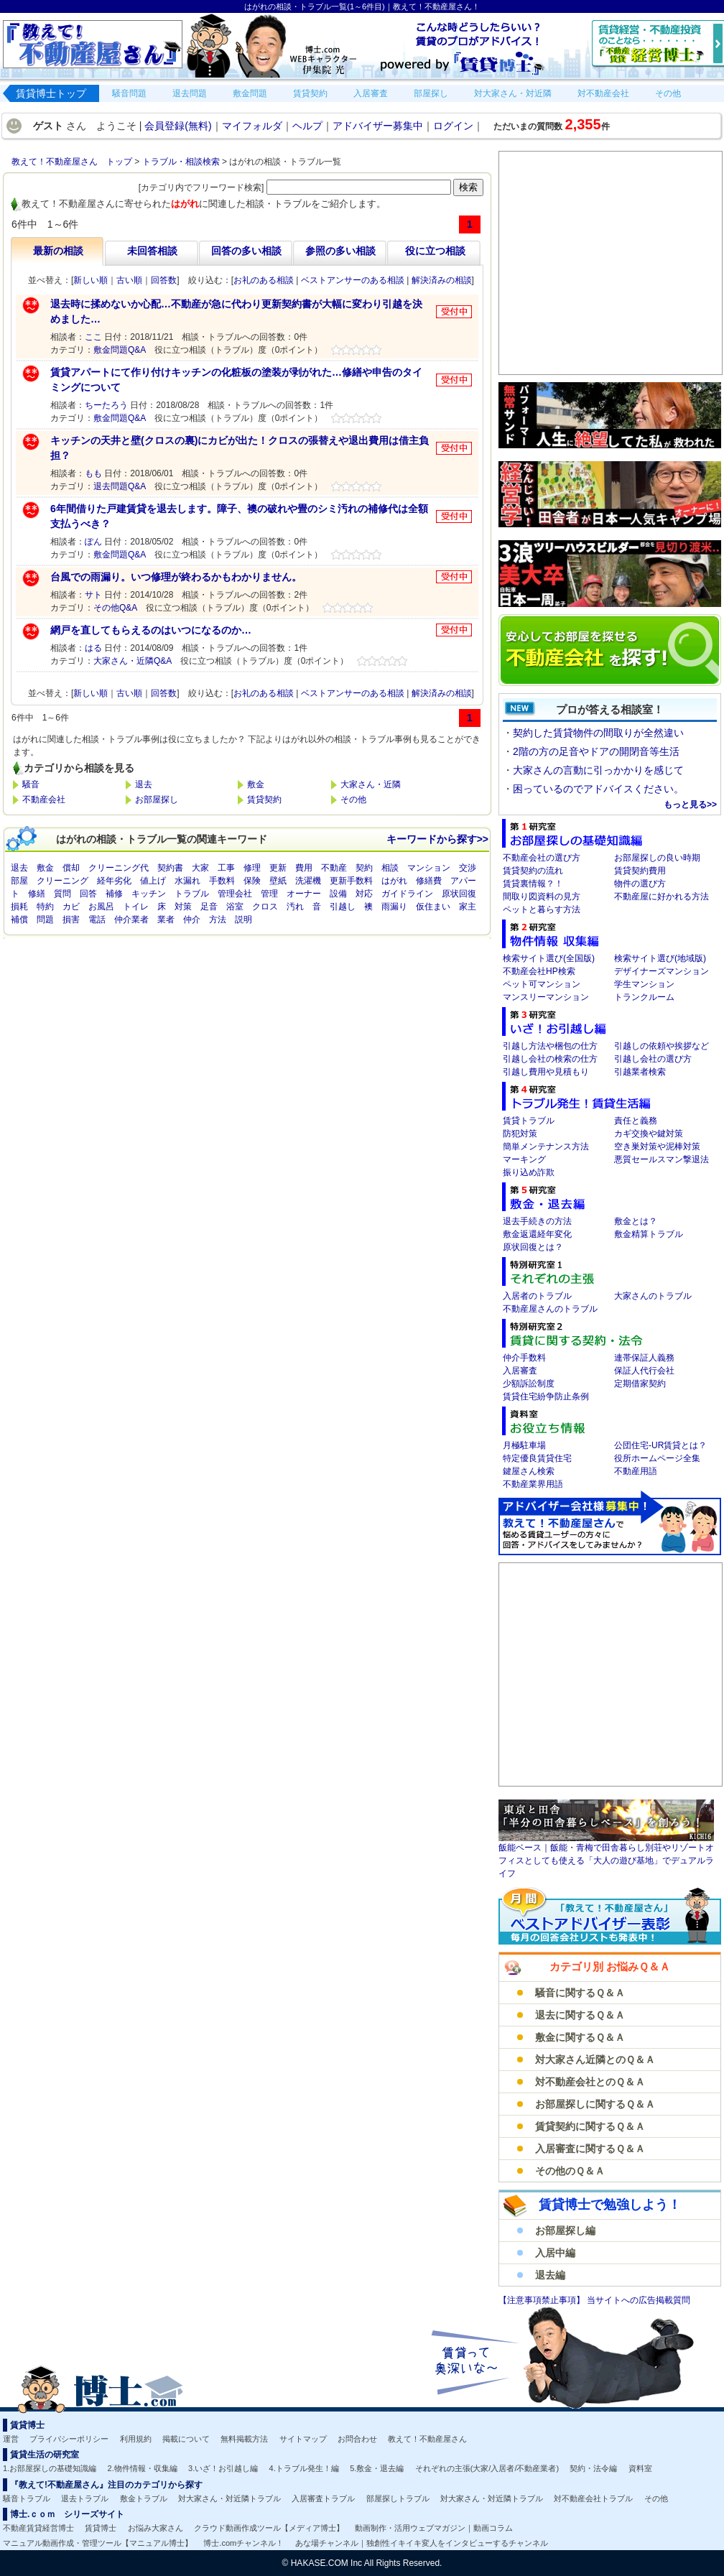 Image resolution: width=724 pixels, height=2576 pixels. Describe the element at coordinates (378, 125) in the screenshot. I see `アドバイザー募集中` at that location.